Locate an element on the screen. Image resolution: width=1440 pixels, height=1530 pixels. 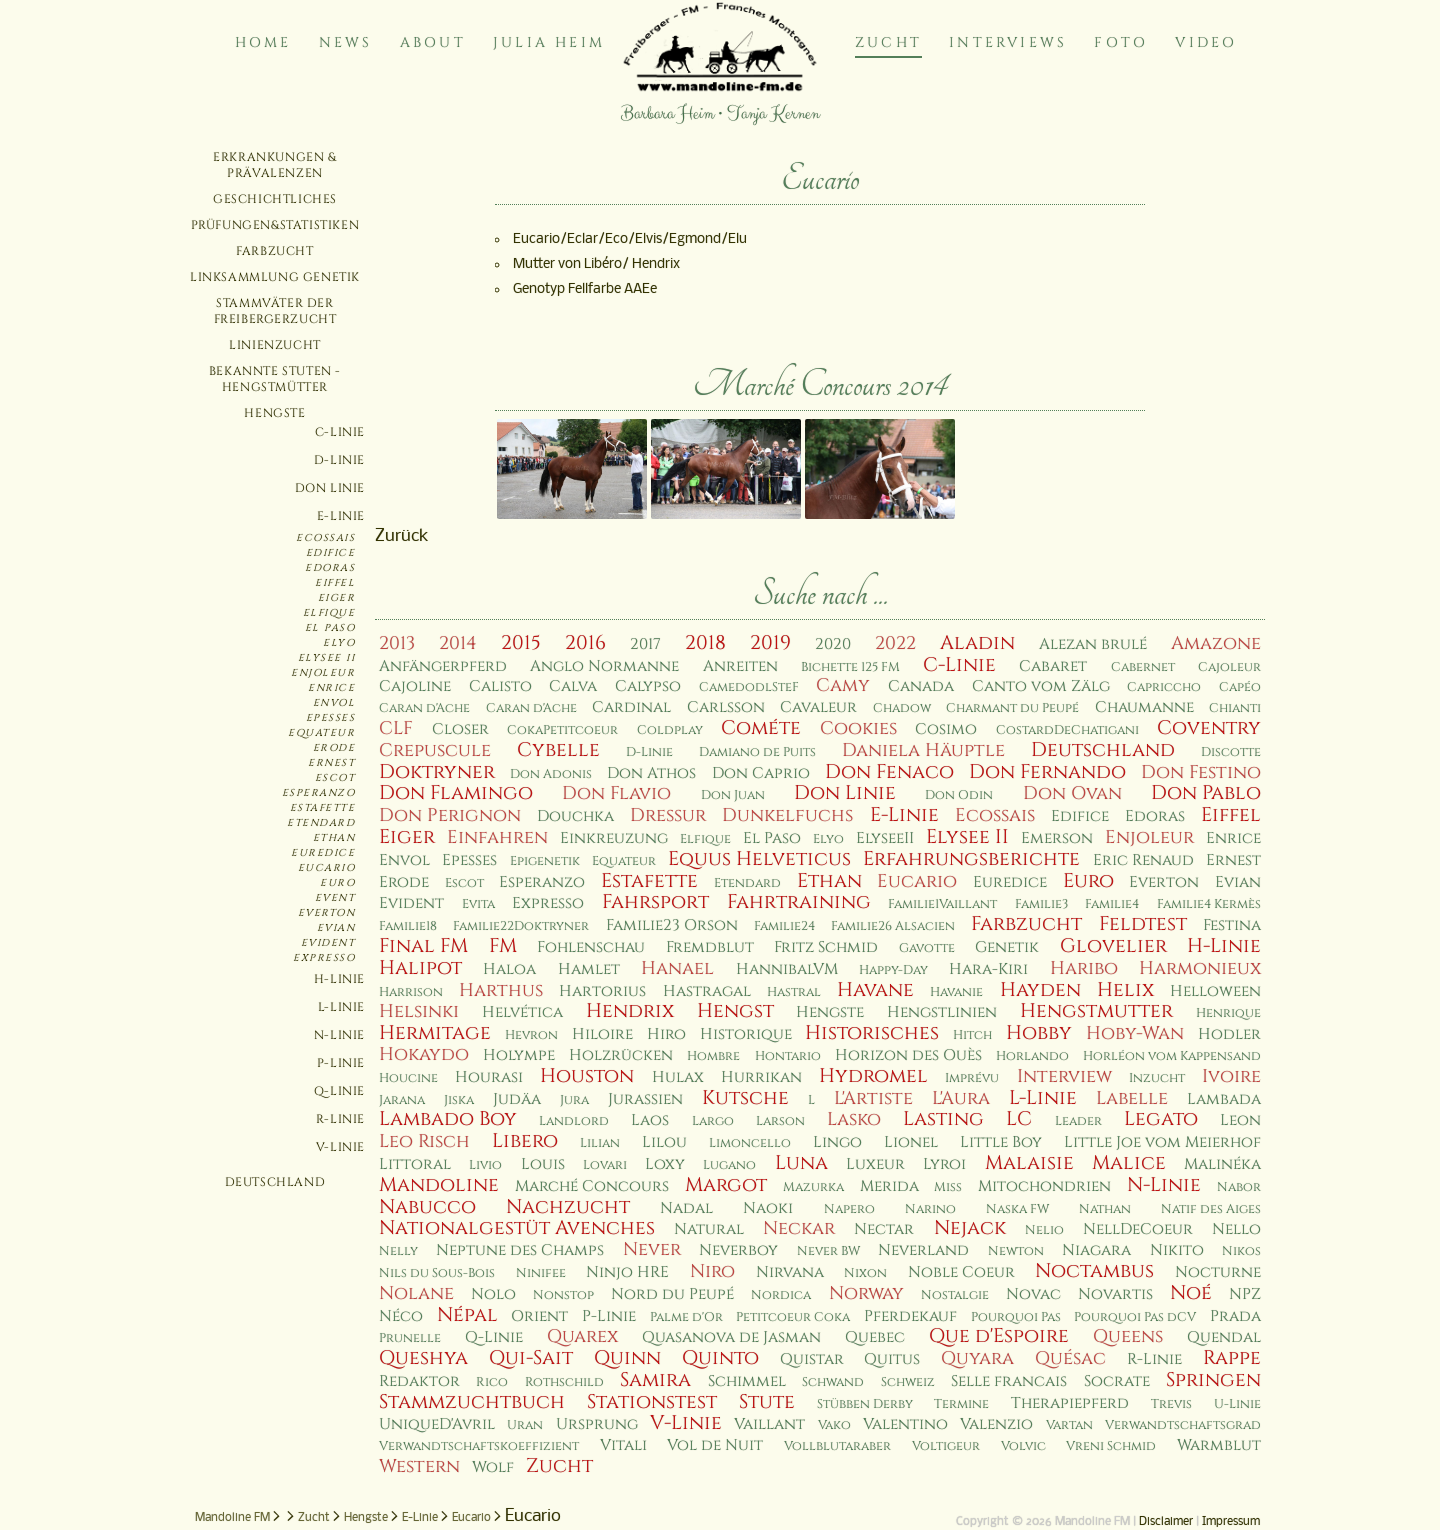
Voltigeur is located at coordinates (946, 1446).